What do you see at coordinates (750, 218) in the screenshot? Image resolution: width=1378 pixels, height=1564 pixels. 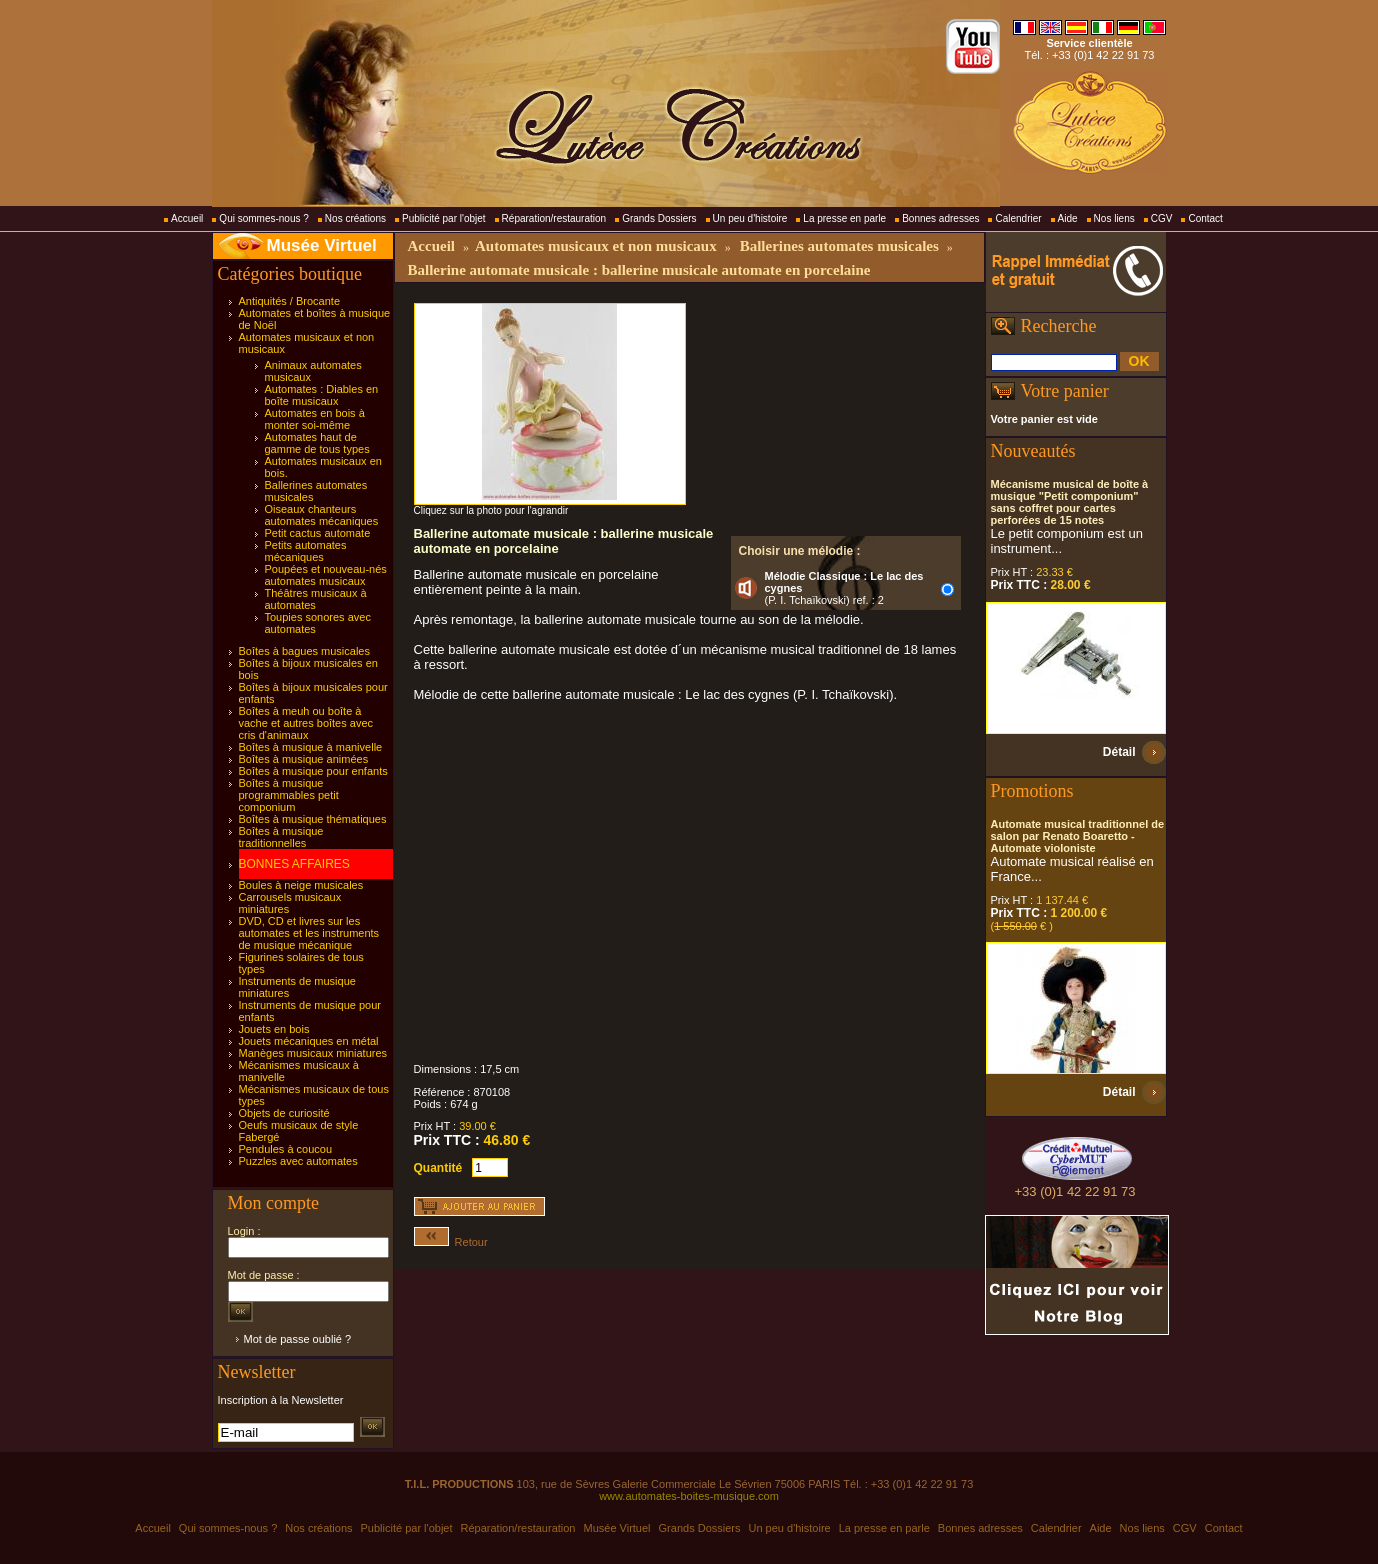 I see `Un peu d'histoire` at bounding box center [750, 218].